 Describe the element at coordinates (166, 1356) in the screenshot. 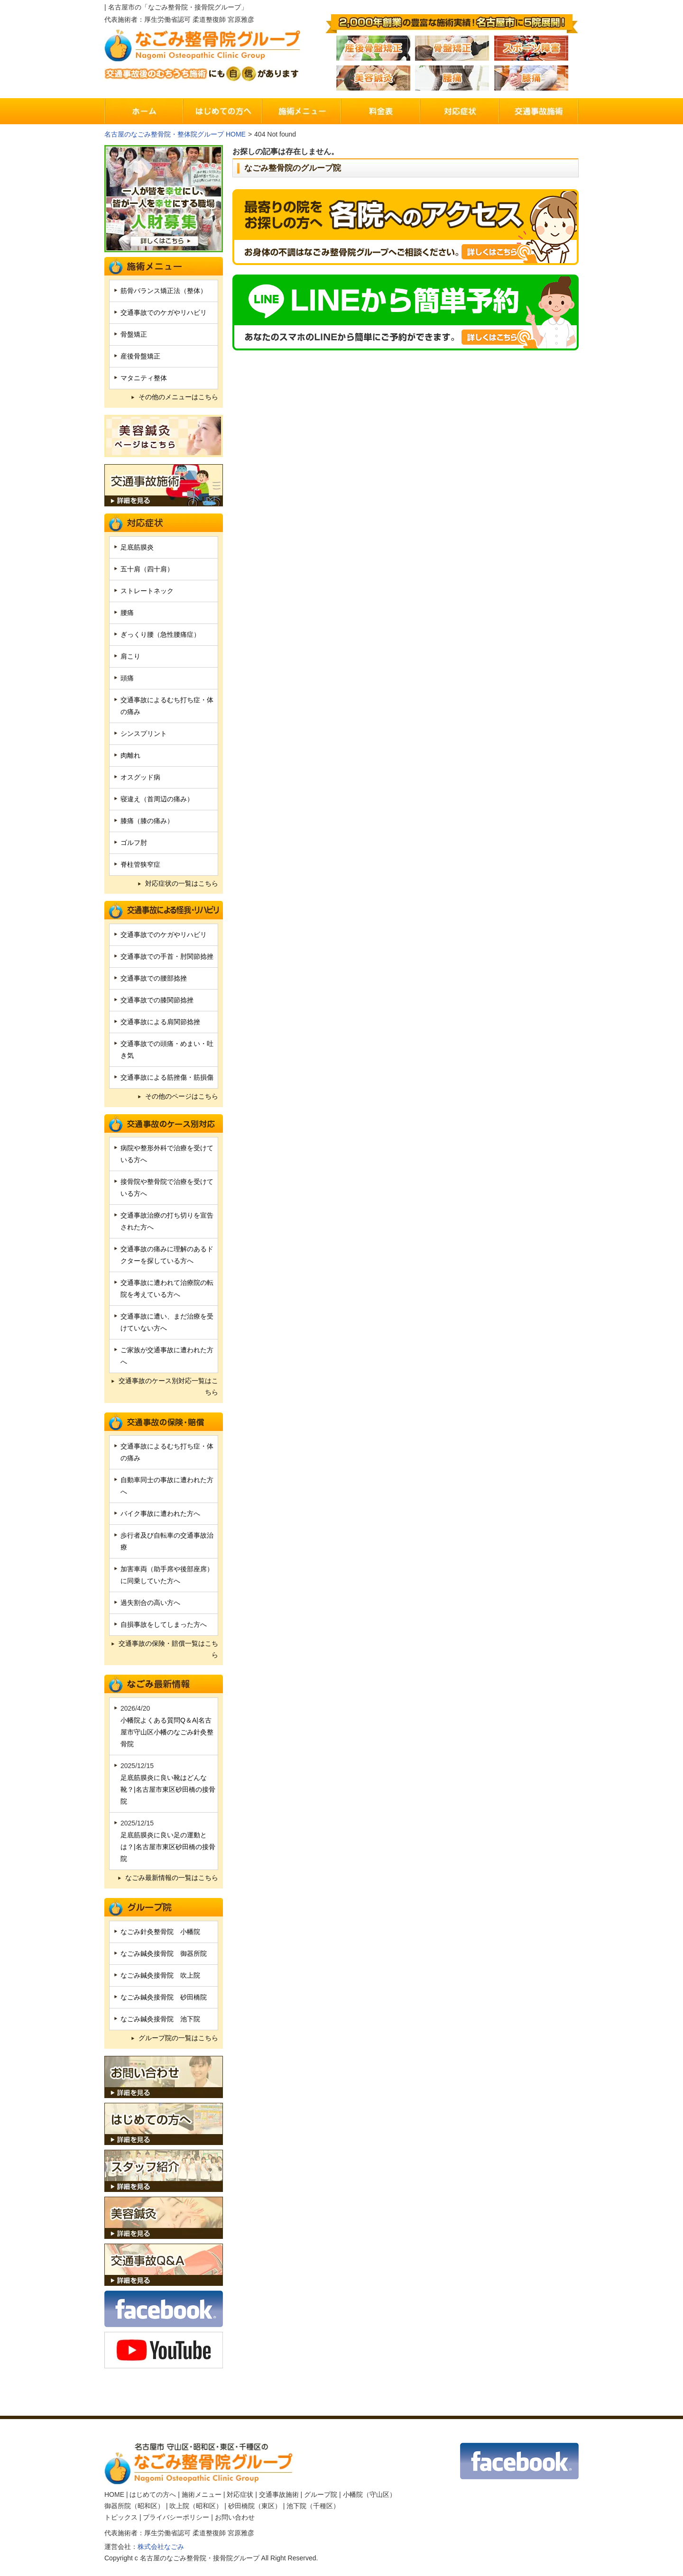

I see `ご家族が交通事故に遭われた方へ` at that location.